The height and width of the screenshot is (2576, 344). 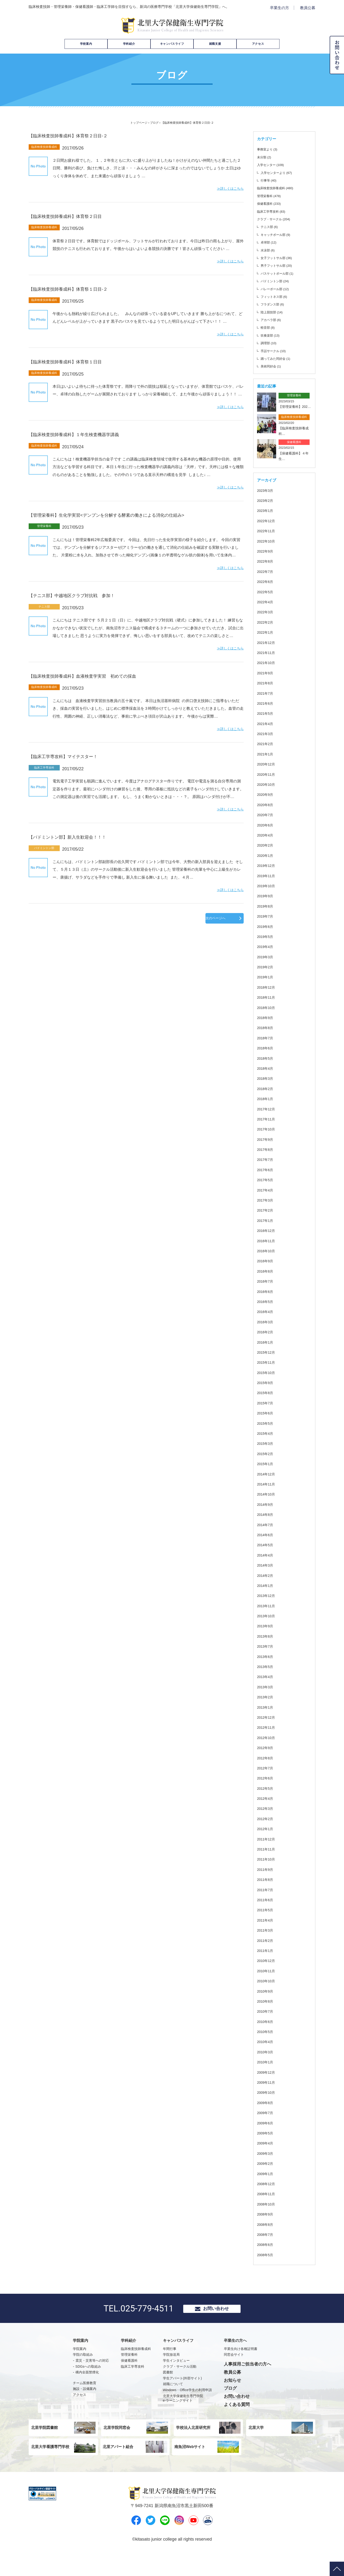 What do you see at coordinates (266, 1425) in the screenshot?
I see `2015年7月` at bounding box center [266, 1425].